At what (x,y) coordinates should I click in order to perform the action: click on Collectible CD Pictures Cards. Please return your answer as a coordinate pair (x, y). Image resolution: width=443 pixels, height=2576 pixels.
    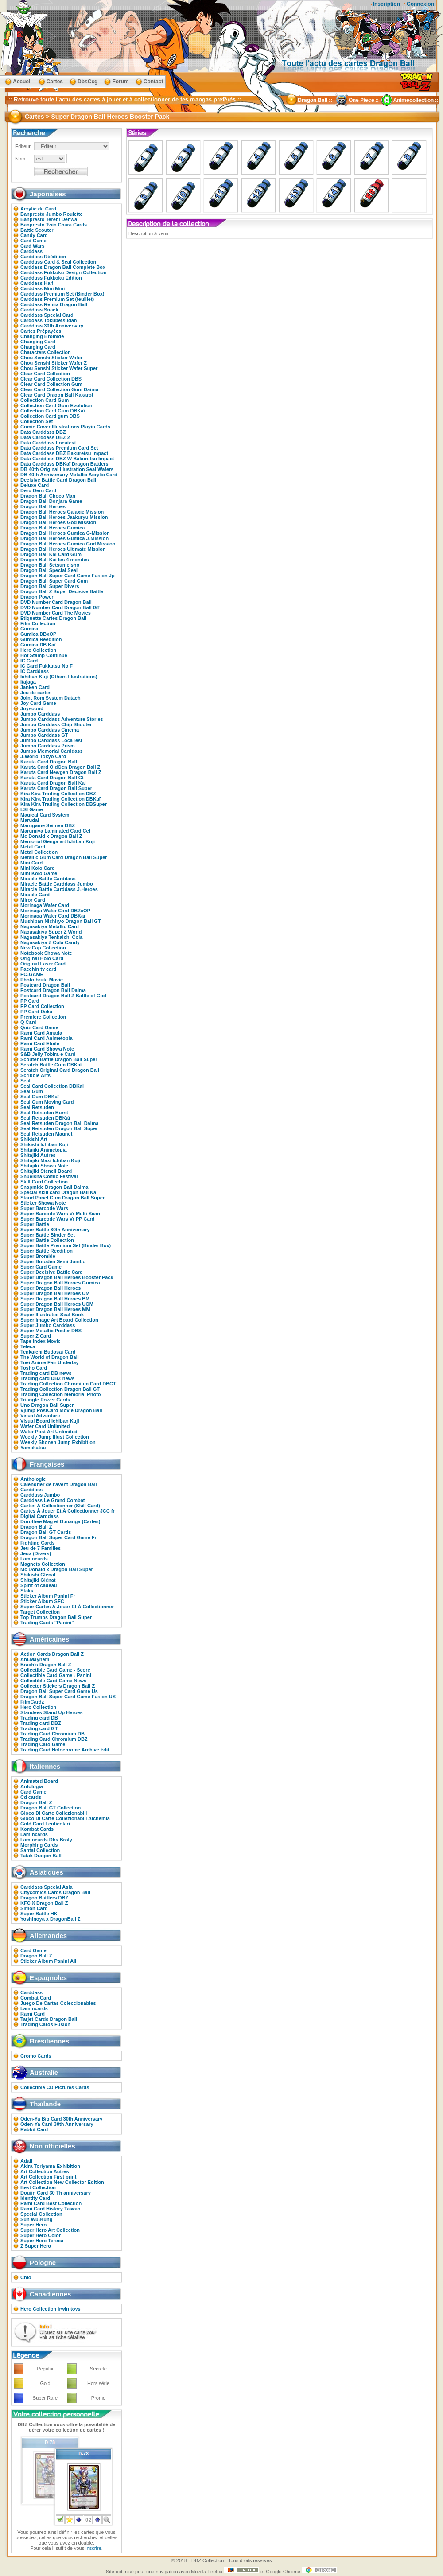
    Looking at the image, I should click on (54, 2087).